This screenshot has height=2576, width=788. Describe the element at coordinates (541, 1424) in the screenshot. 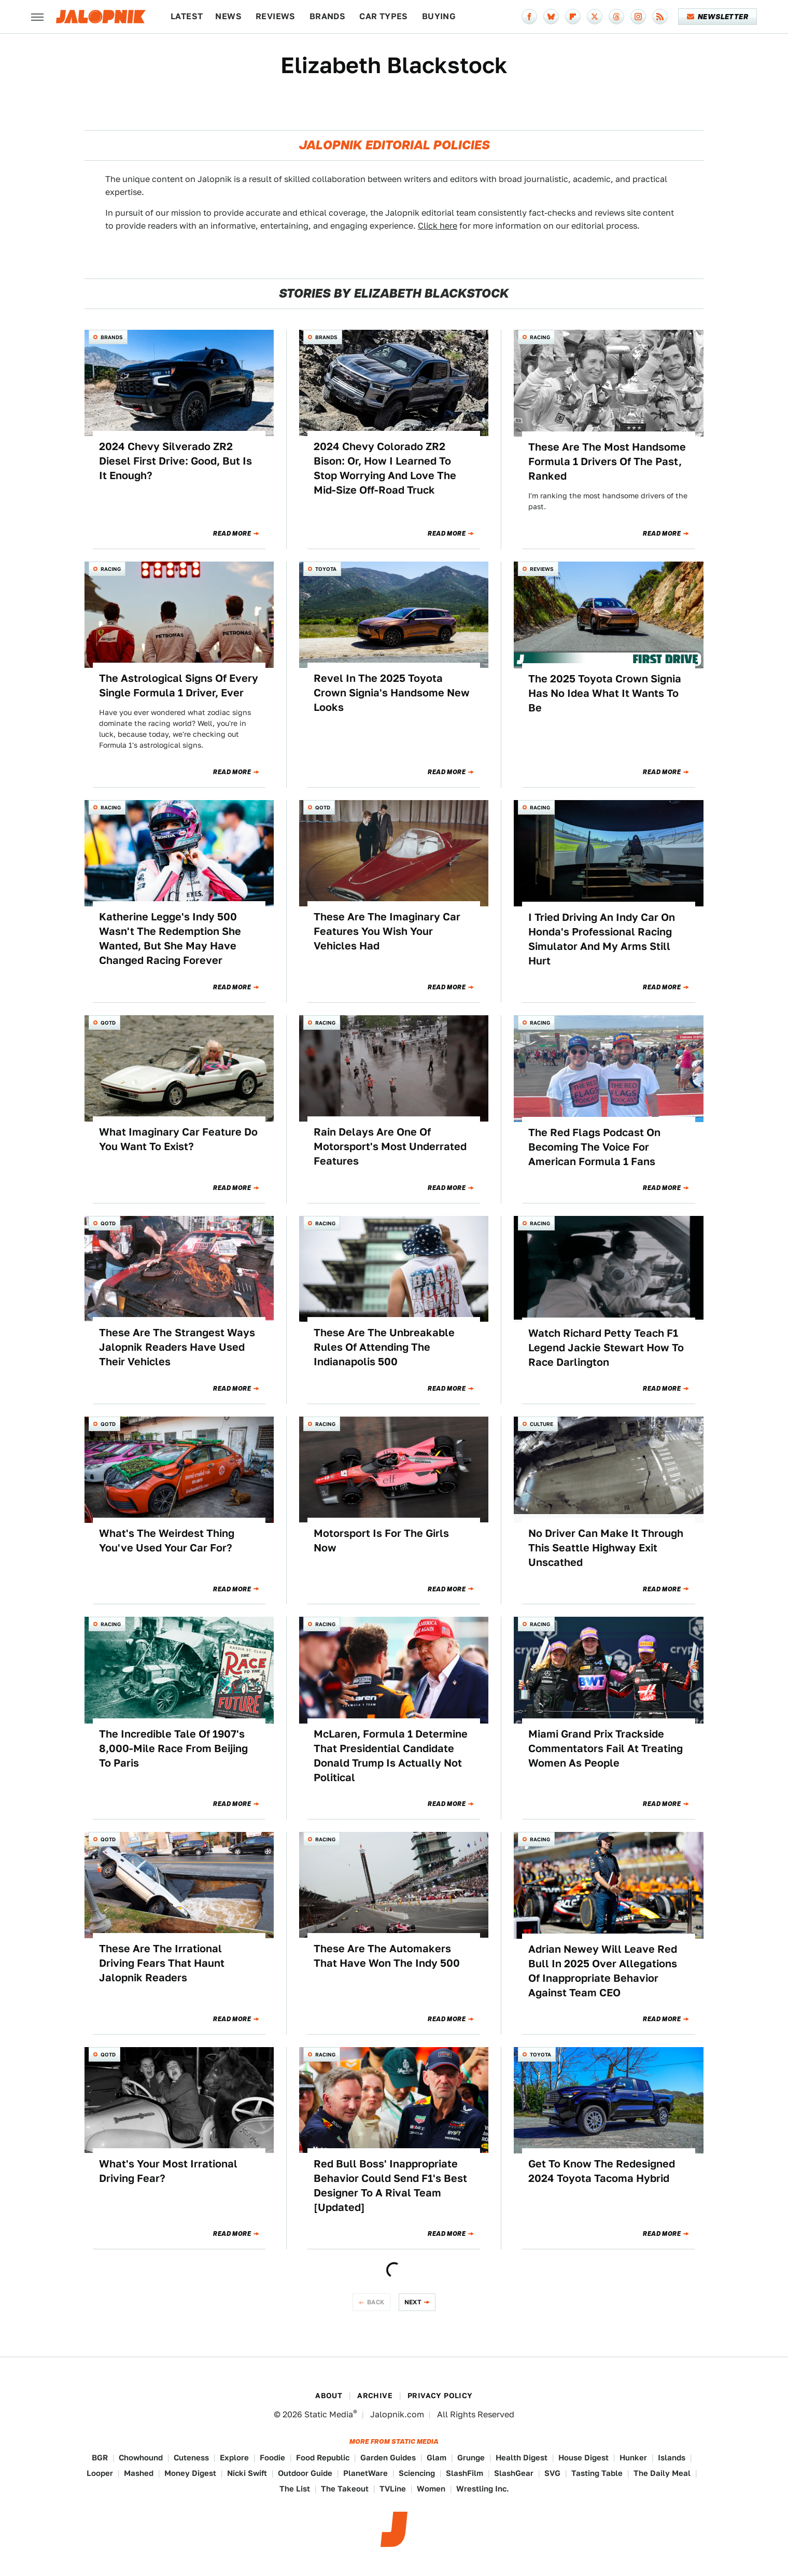

I see `Culture` at that location.